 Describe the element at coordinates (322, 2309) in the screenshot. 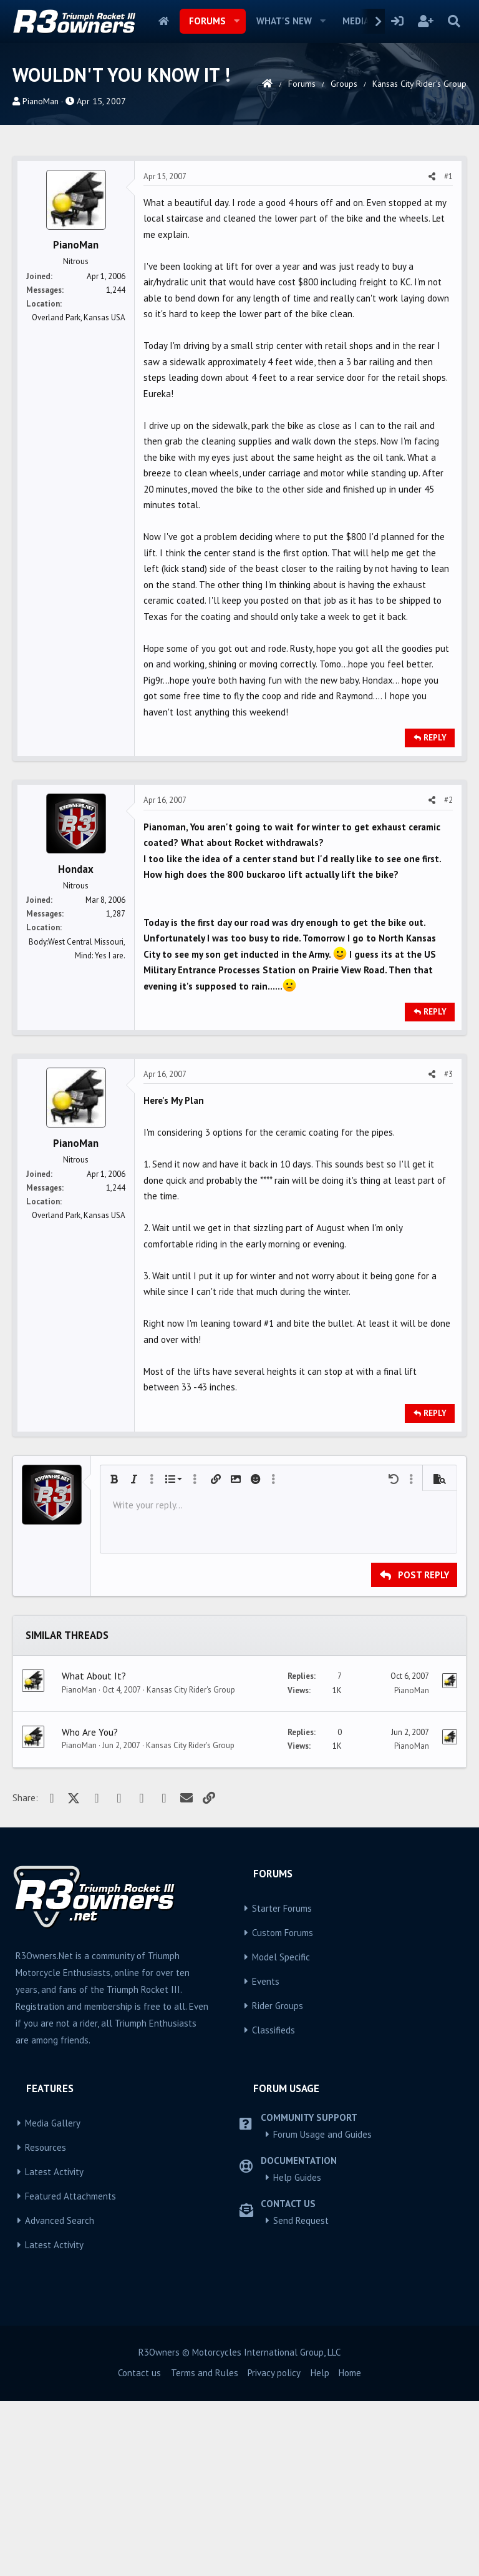

I see `Forum Usage and Guides` at that location.